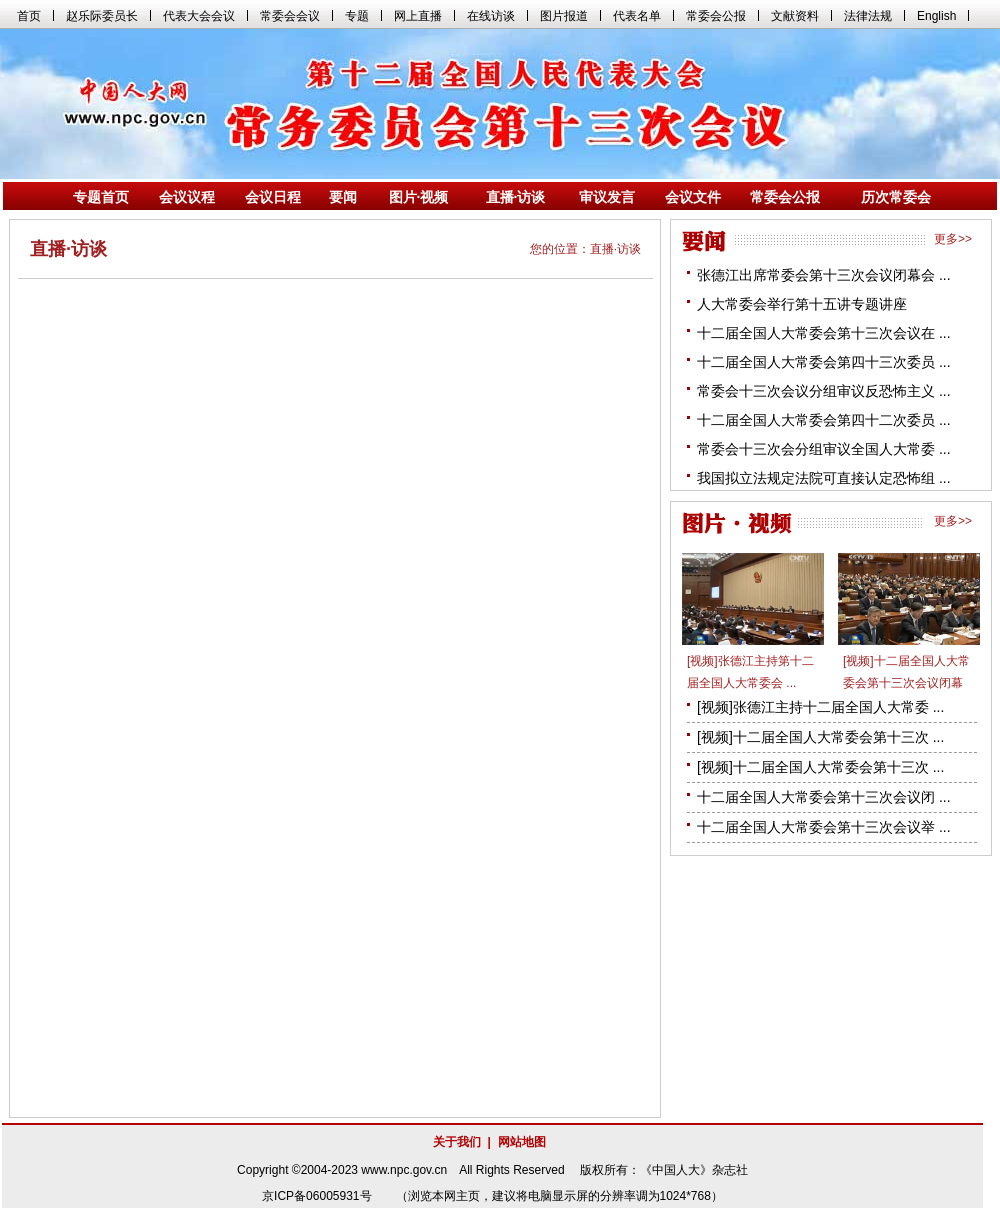  Describe the element at coordinates (824, 797) in the screenshot. I see `十二届全国人大常委会第十三次会议闭 ...` at that location.